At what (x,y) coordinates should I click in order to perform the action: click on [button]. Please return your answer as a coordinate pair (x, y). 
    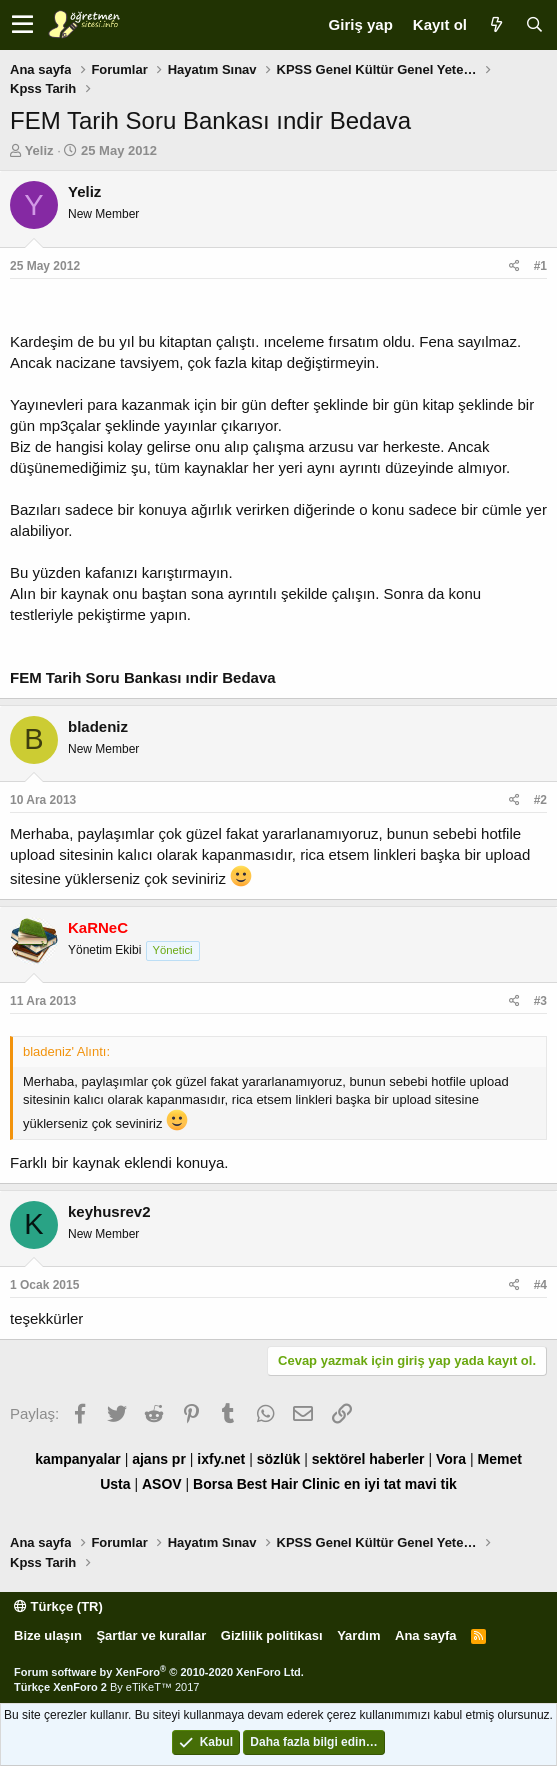
    Looking at the image, I should click on (22, 25).